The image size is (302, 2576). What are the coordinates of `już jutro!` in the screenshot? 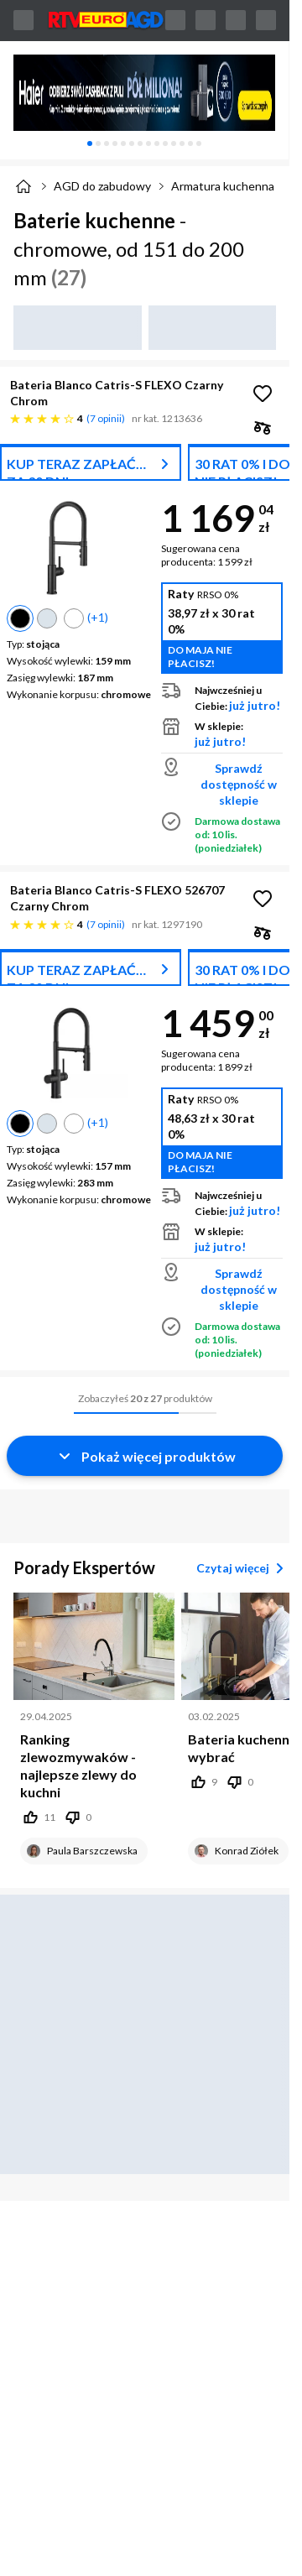 It's located at (254, 705).